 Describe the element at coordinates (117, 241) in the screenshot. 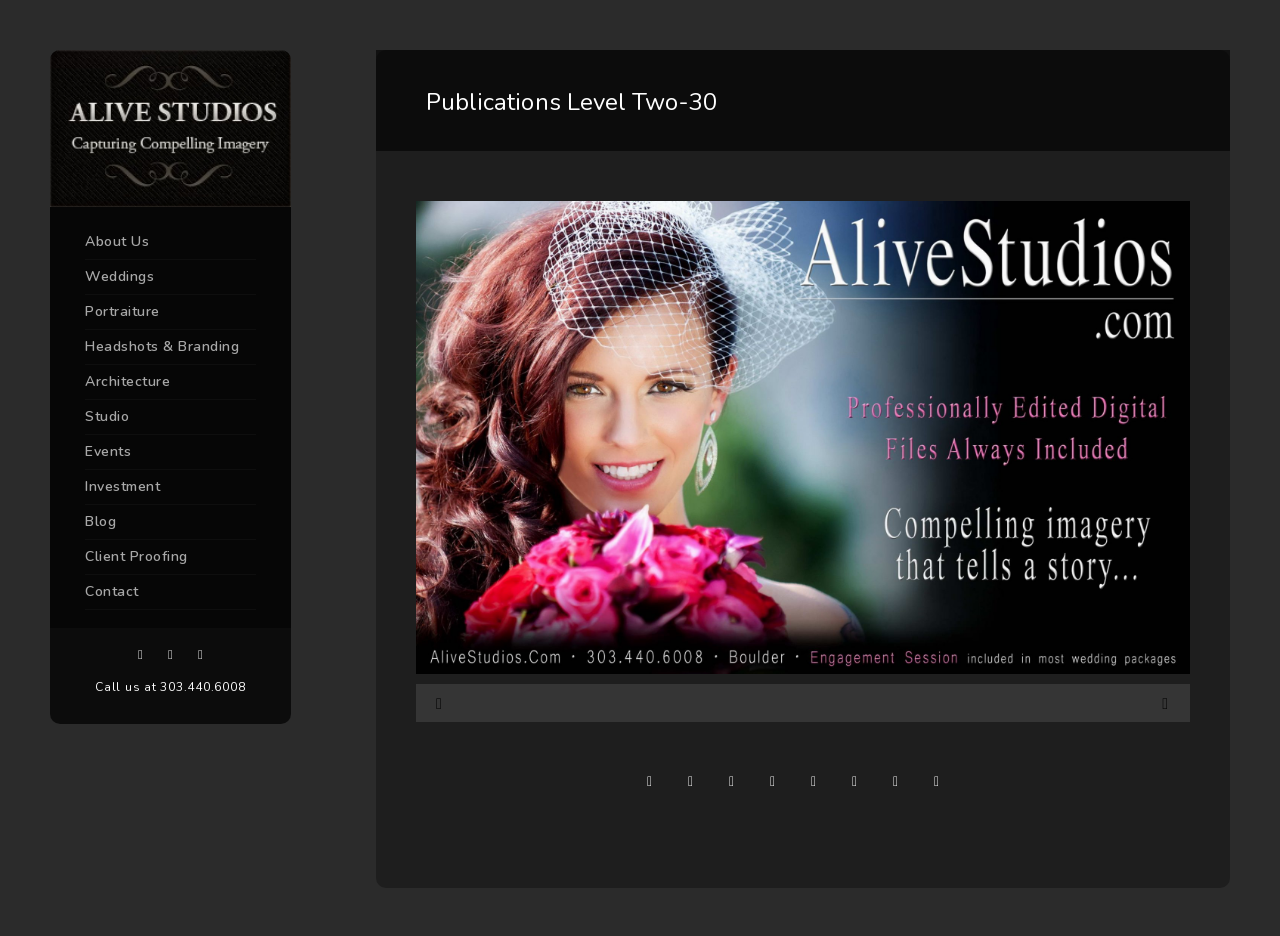

I see `About Us` at that location.